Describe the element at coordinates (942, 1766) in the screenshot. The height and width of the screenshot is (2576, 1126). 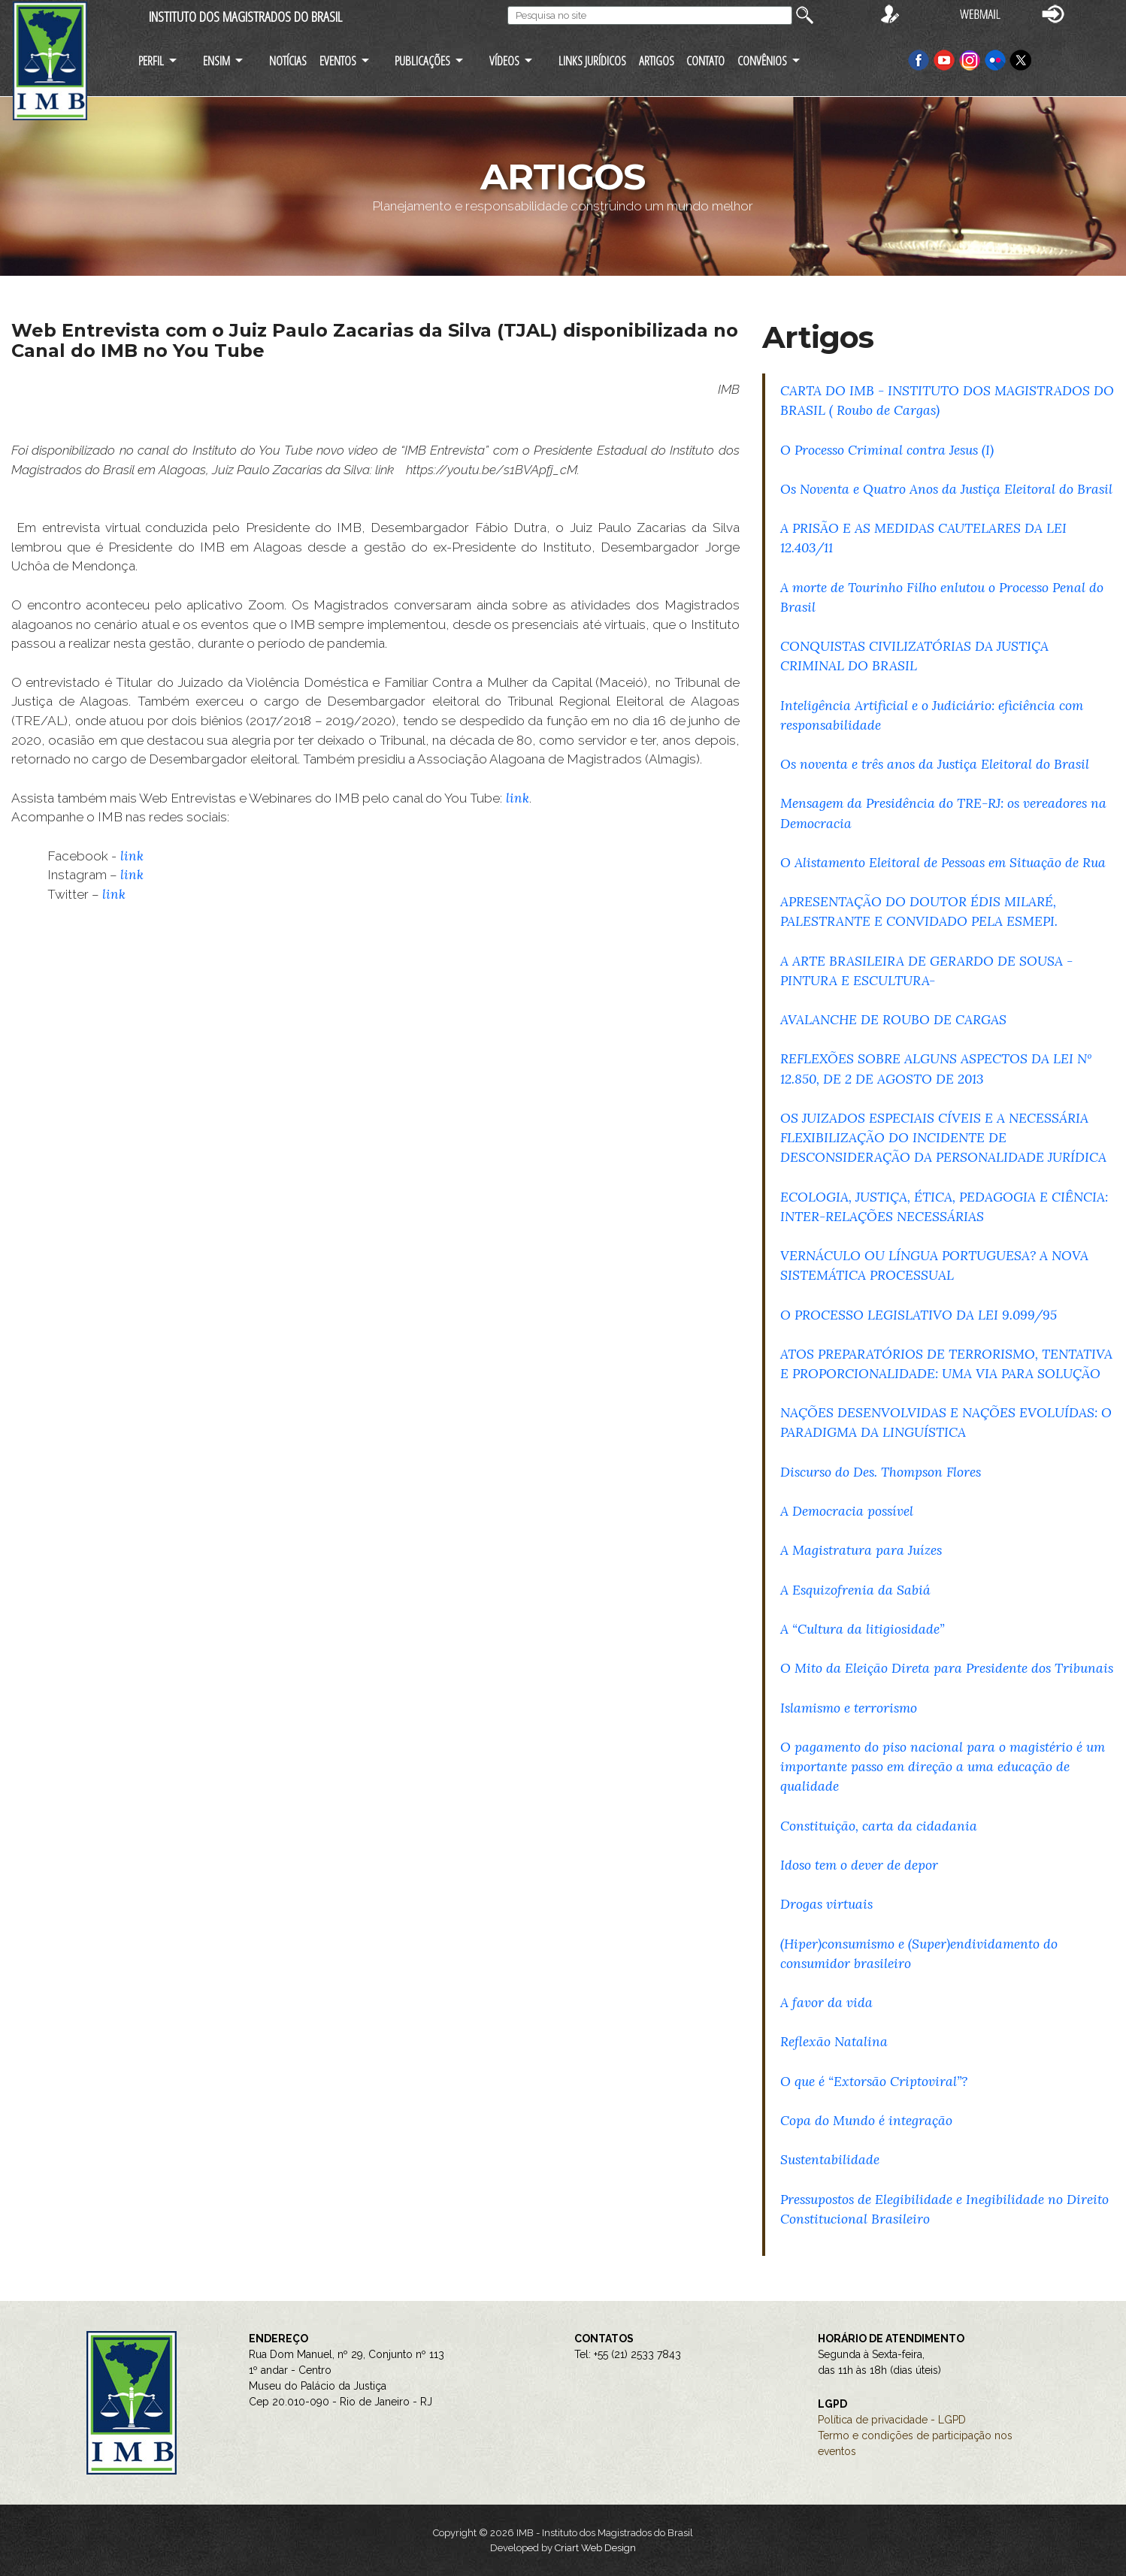
I see `O pagamento do piso nacional para o magistério é um importante passo em direção a uma educação de qualidade` at that location.